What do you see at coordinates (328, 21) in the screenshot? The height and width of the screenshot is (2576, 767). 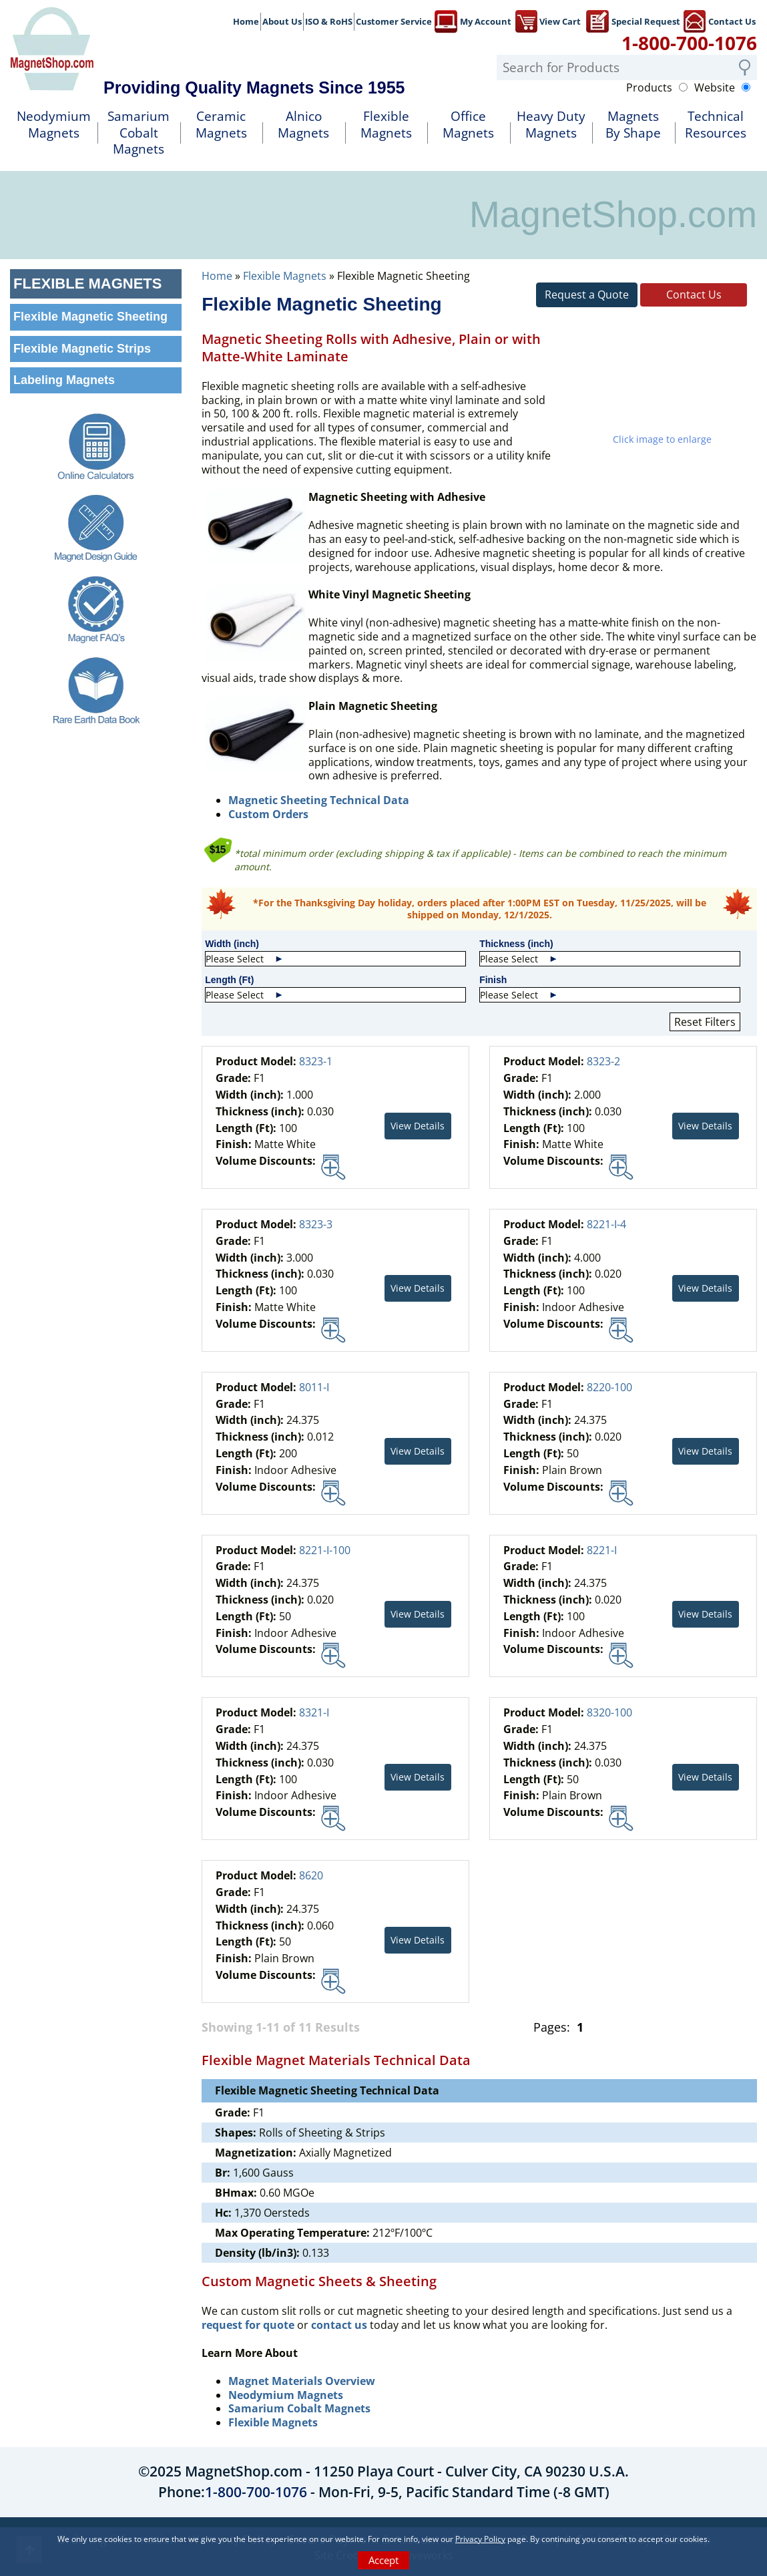 I see `ISO & RoHS` at bounding box center [328, 21].